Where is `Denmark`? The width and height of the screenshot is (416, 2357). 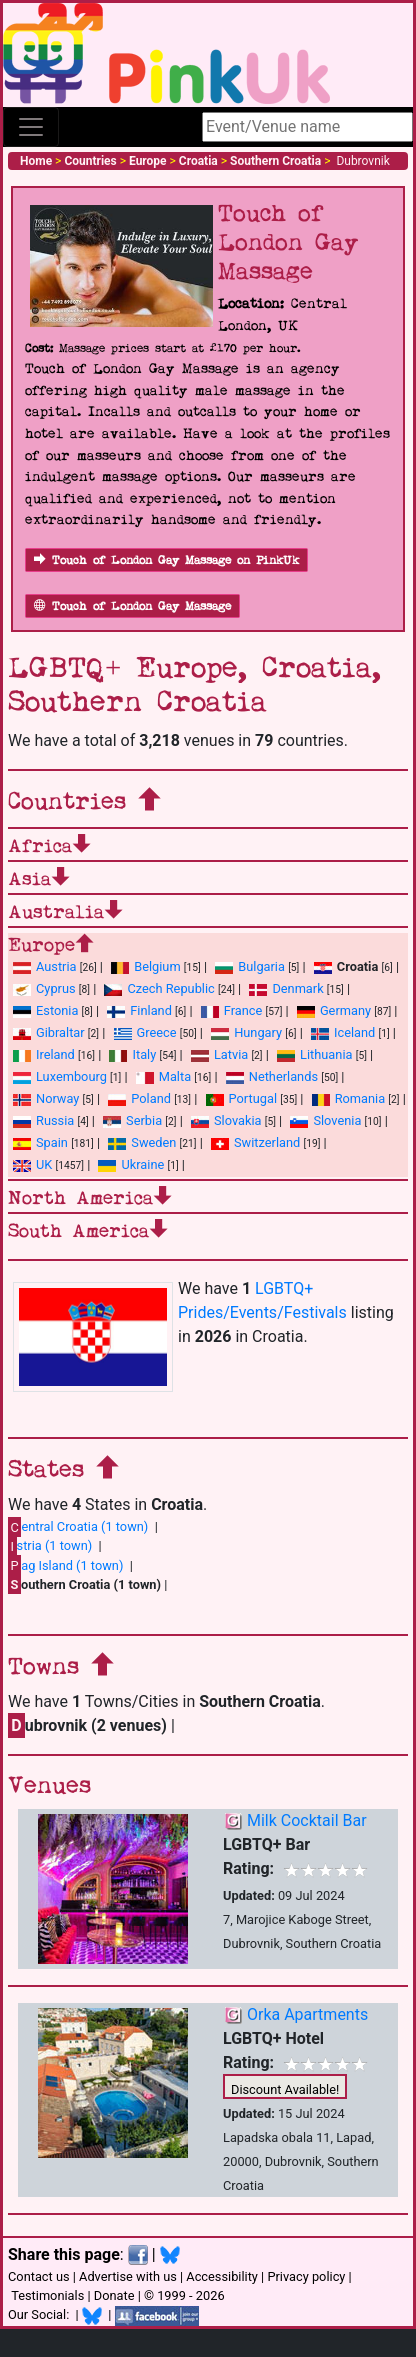
Denmark is located at coordinates (286, 988).